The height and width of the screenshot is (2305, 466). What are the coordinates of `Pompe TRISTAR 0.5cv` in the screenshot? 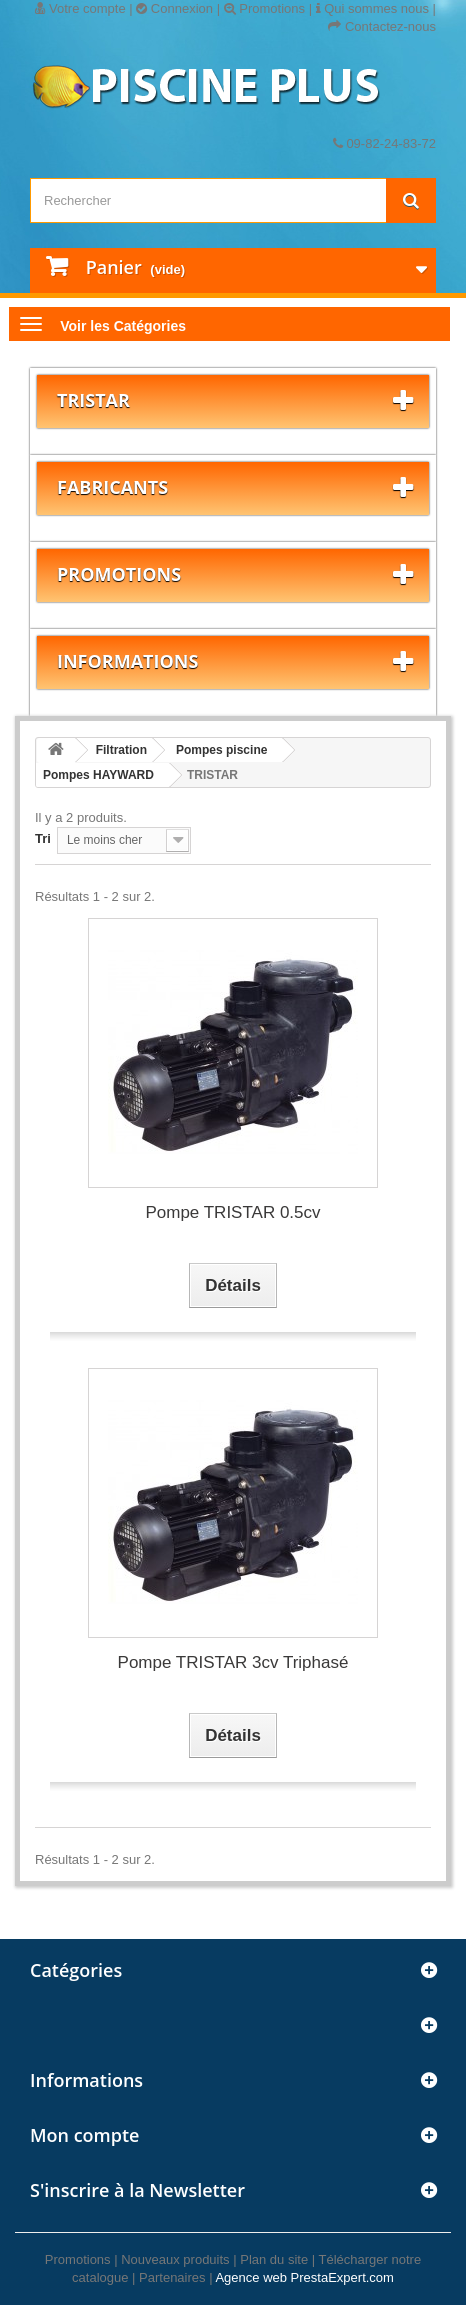 It's located at (232, 1212).